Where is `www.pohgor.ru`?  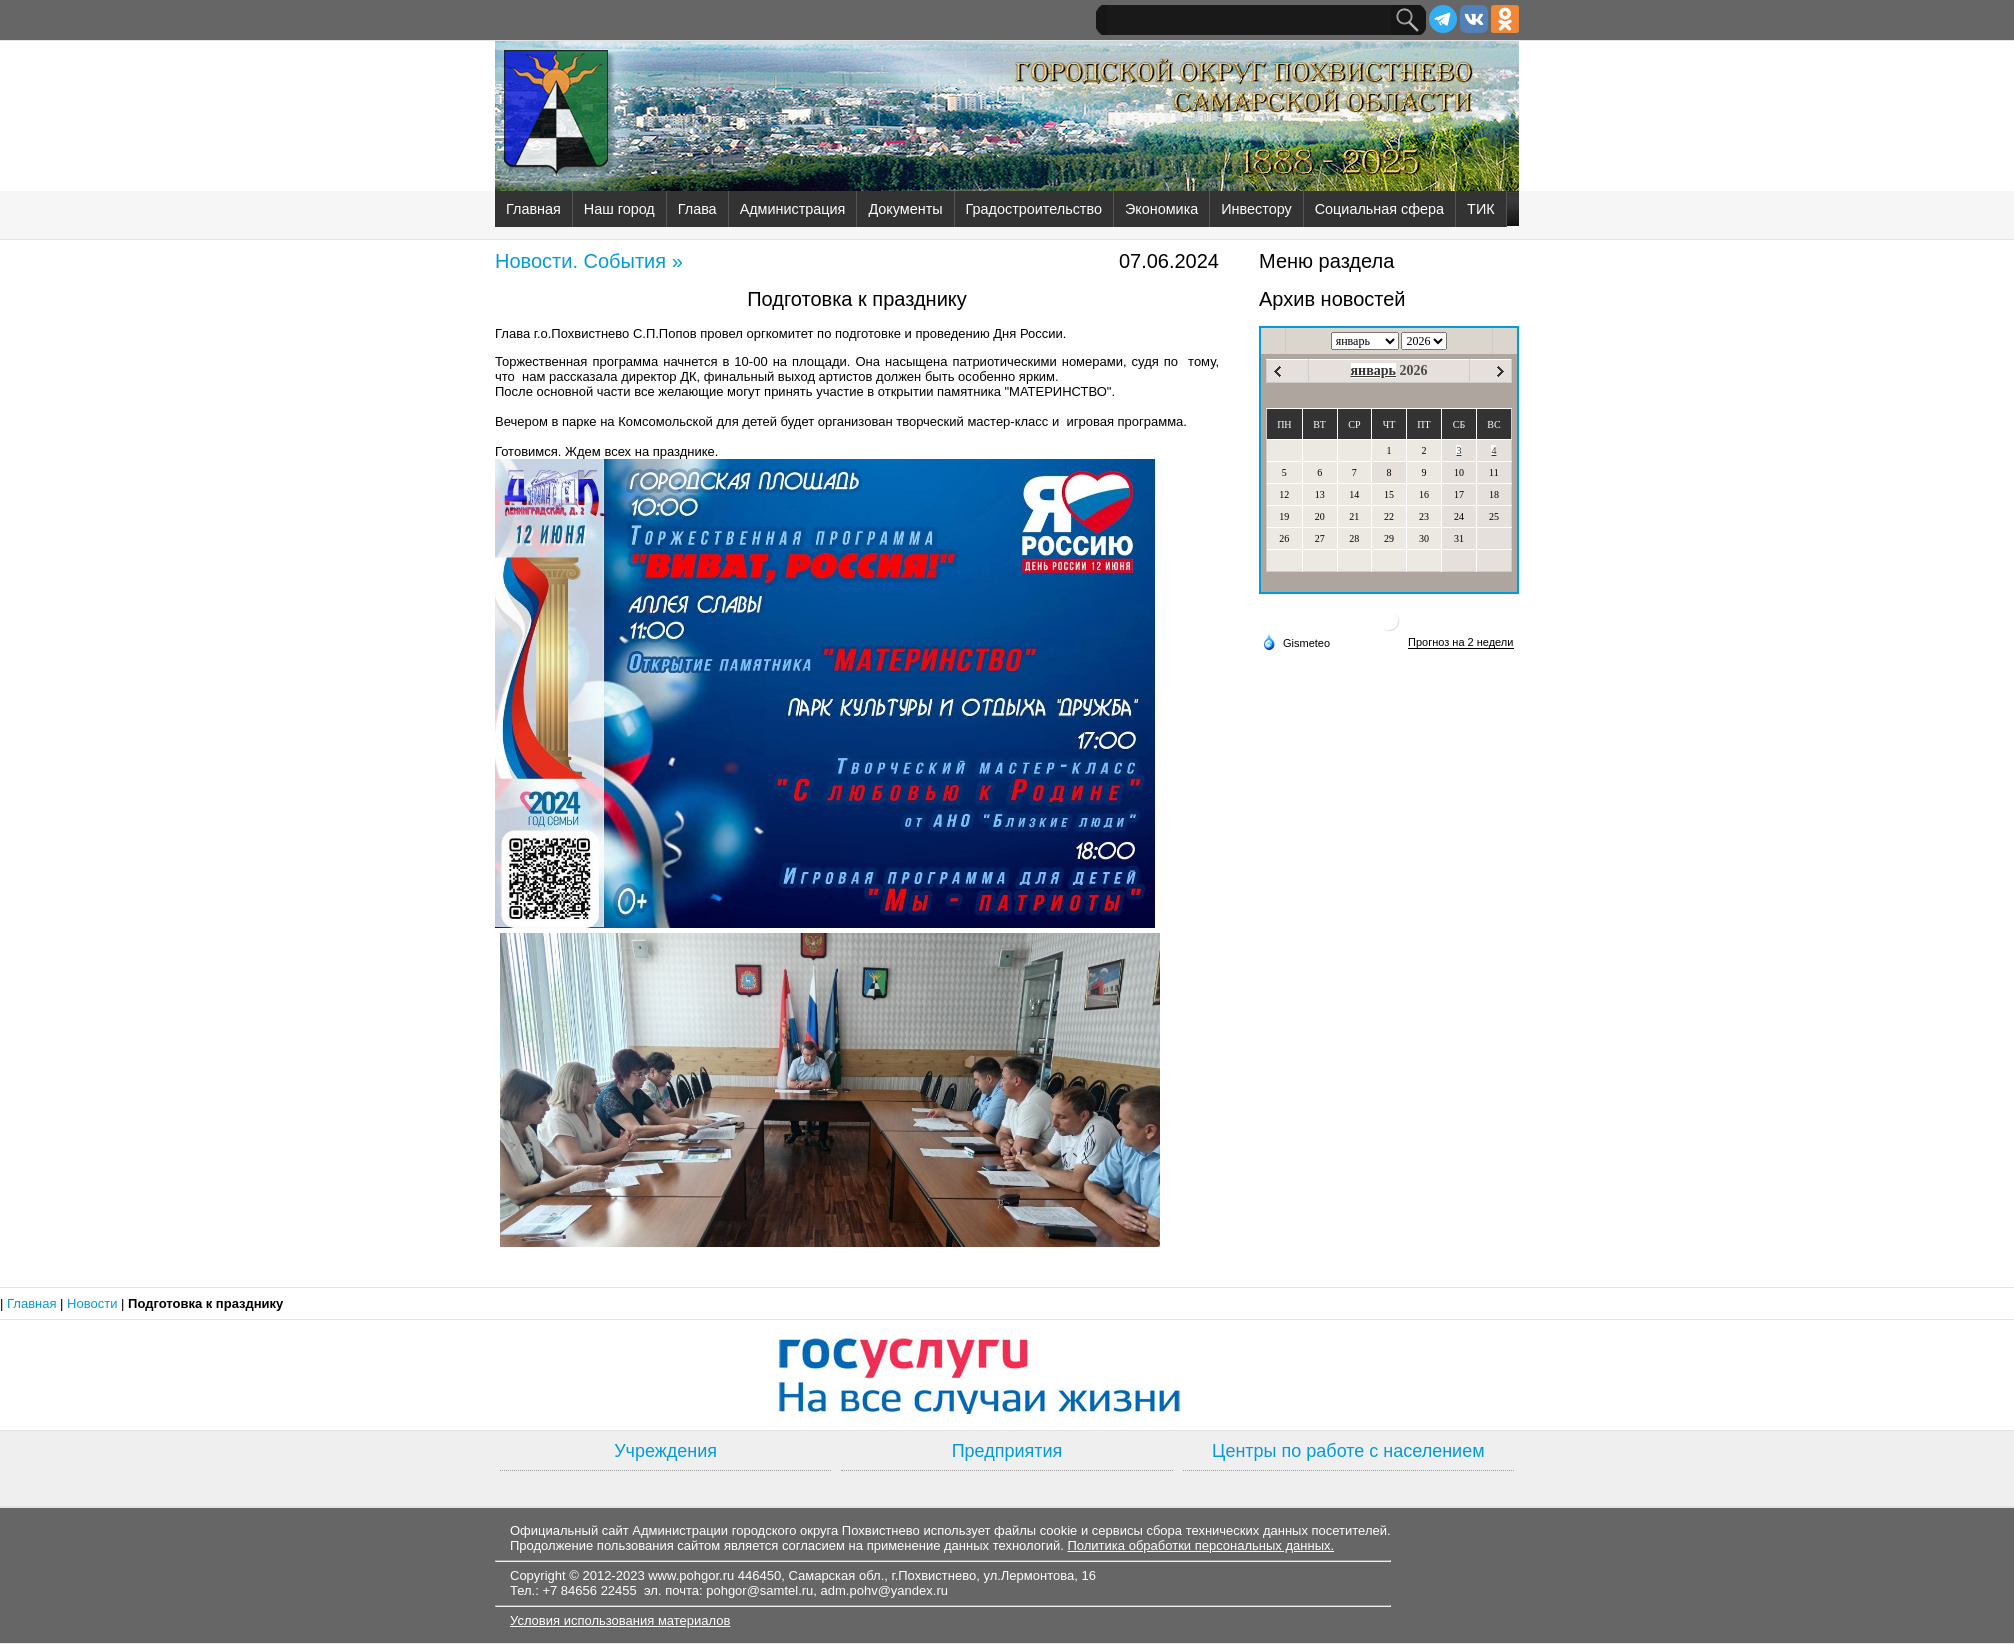
www.pohgor.ru is located at coordinates (691, 1575).